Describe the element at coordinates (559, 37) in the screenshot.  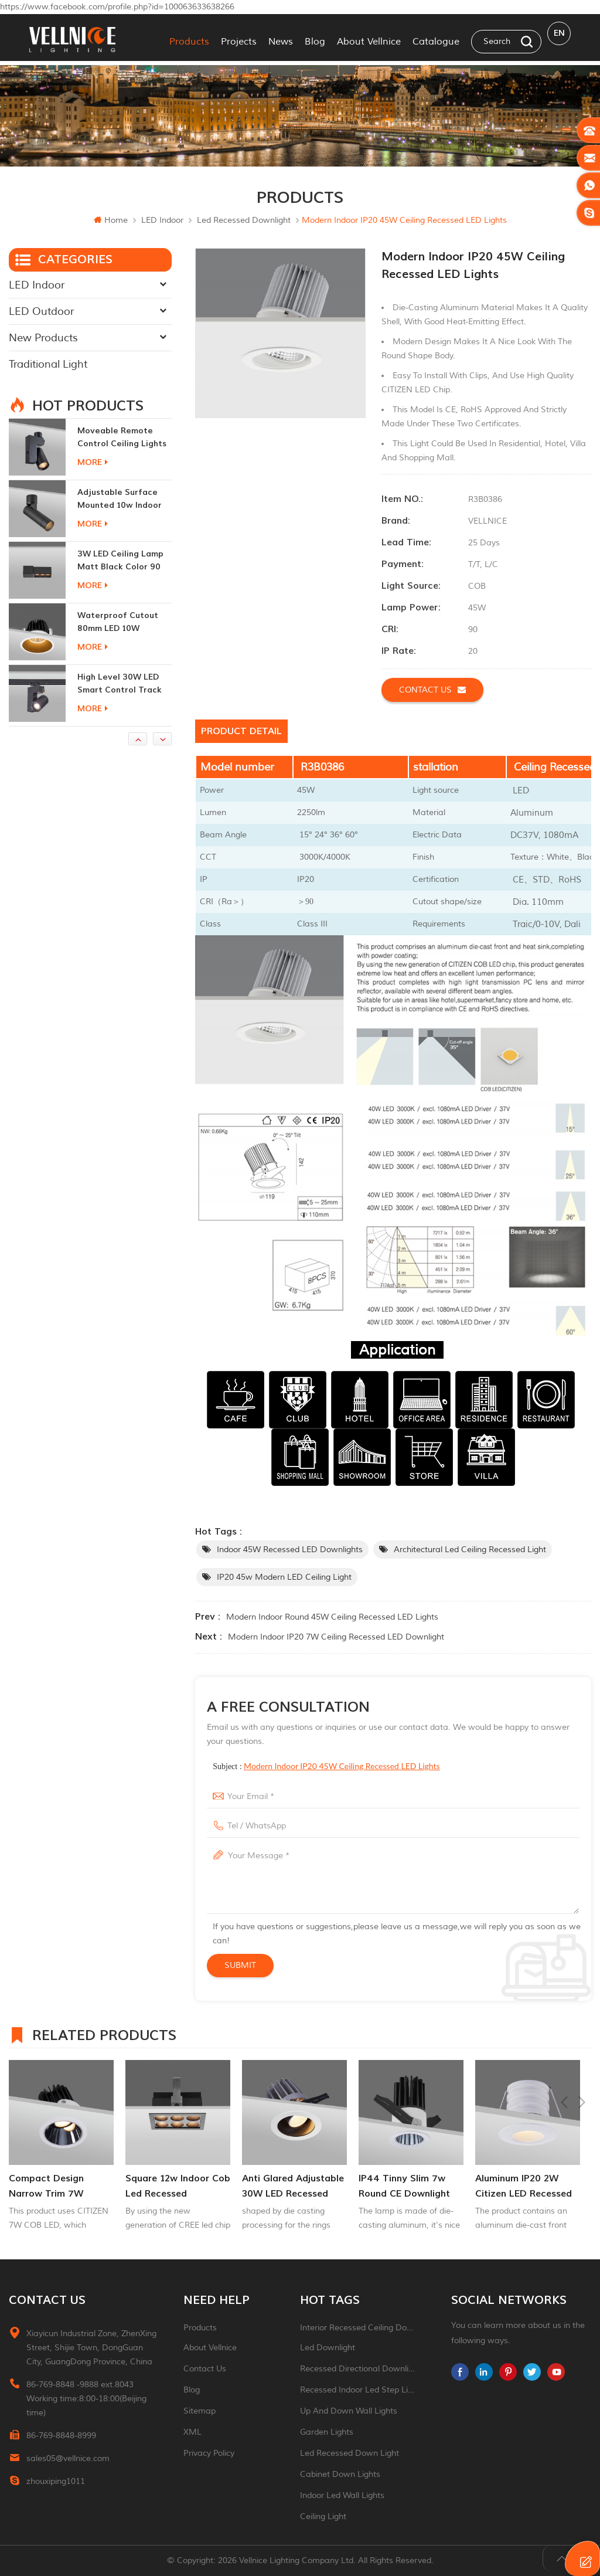
I see `en` at that location.